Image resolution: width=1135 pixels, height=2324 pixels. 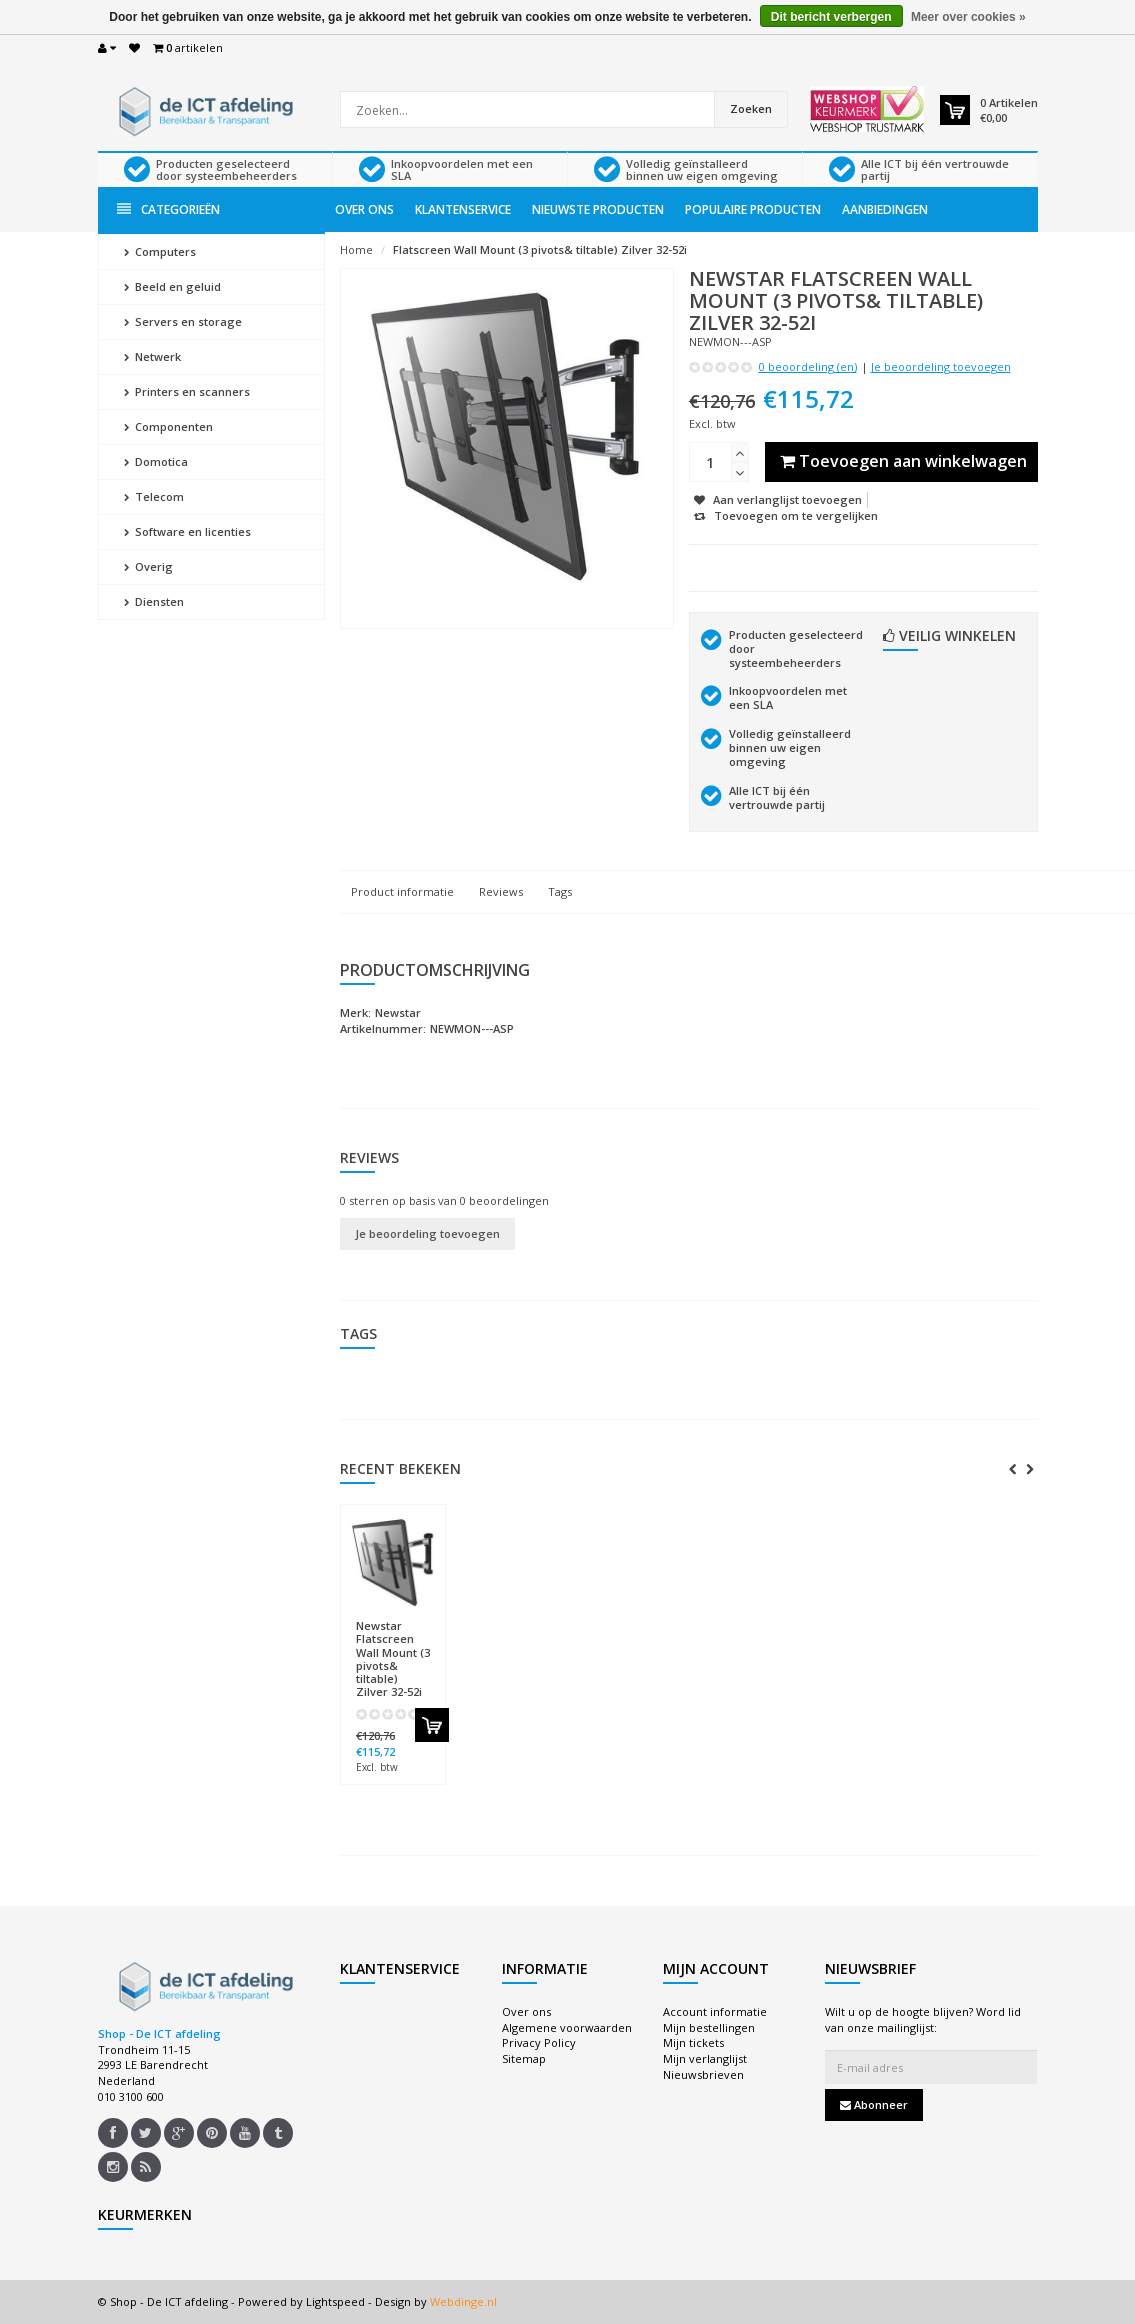 What do you see at coordinates (156, 461) in the screenshot?
I see `Domotica` at bounding box center [156, 461].